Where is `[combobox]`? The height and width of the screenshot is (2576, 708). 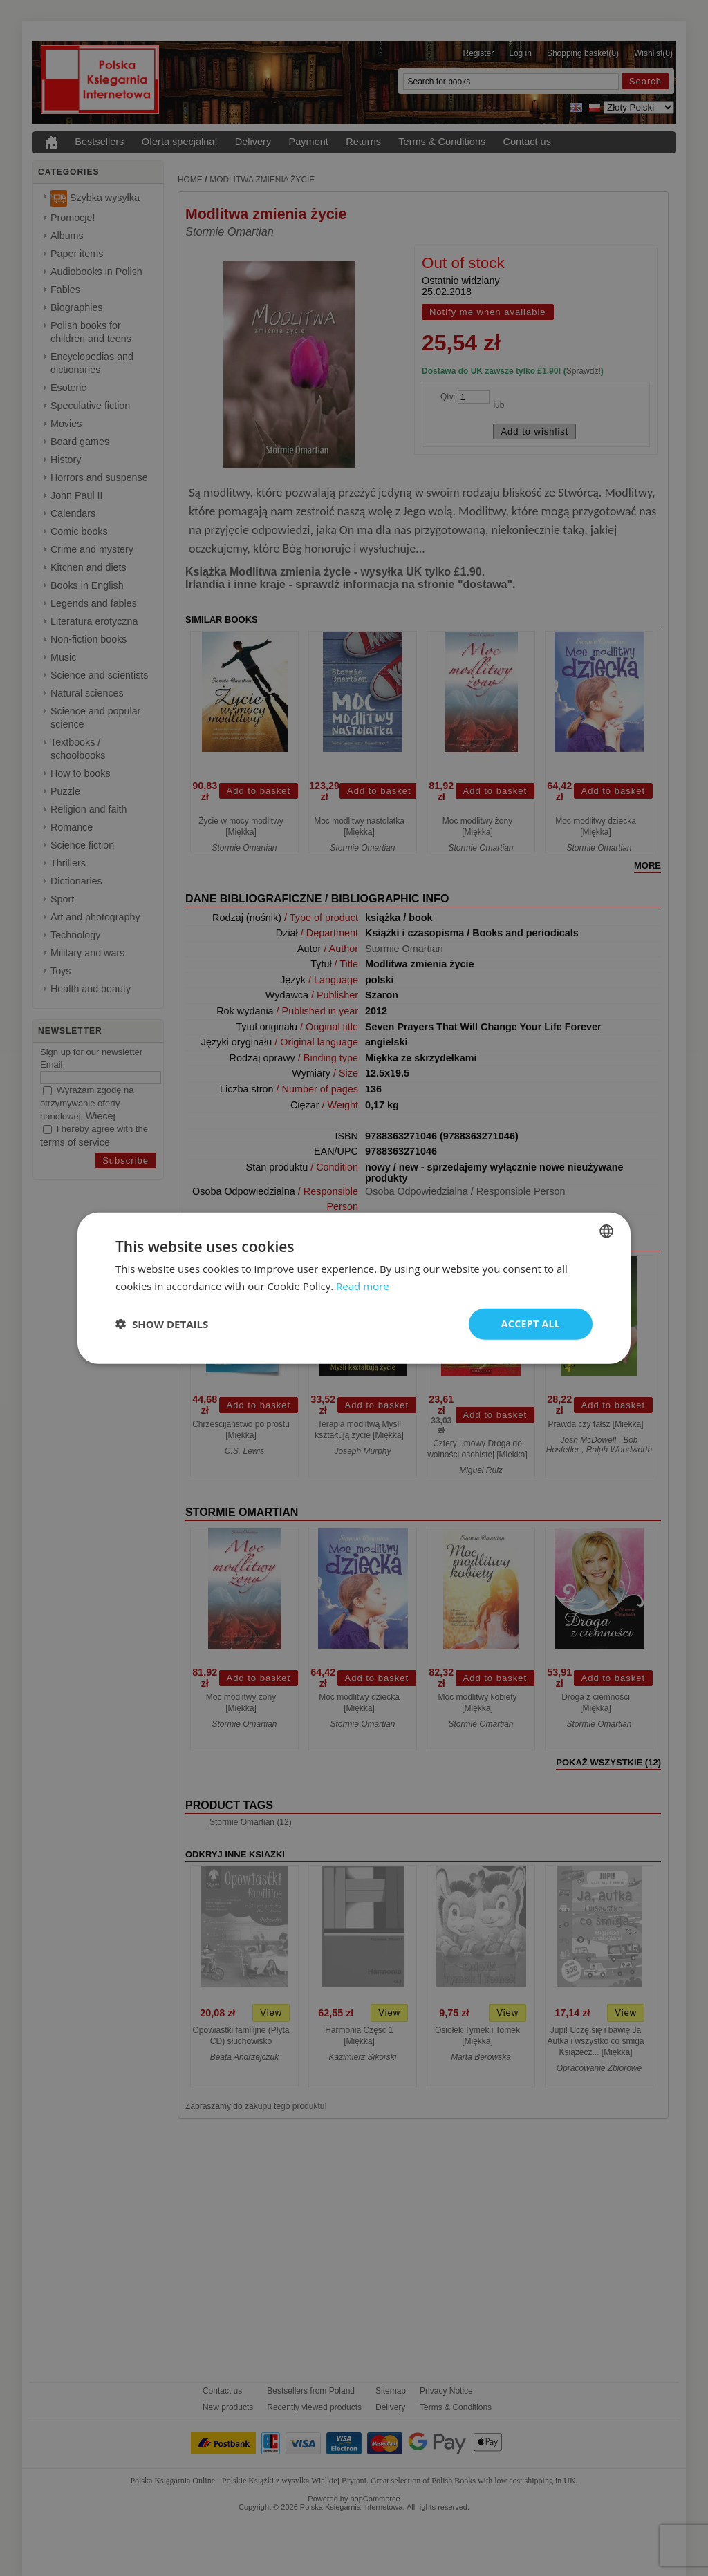 [combobox] is located at coordinates (606, 1231).